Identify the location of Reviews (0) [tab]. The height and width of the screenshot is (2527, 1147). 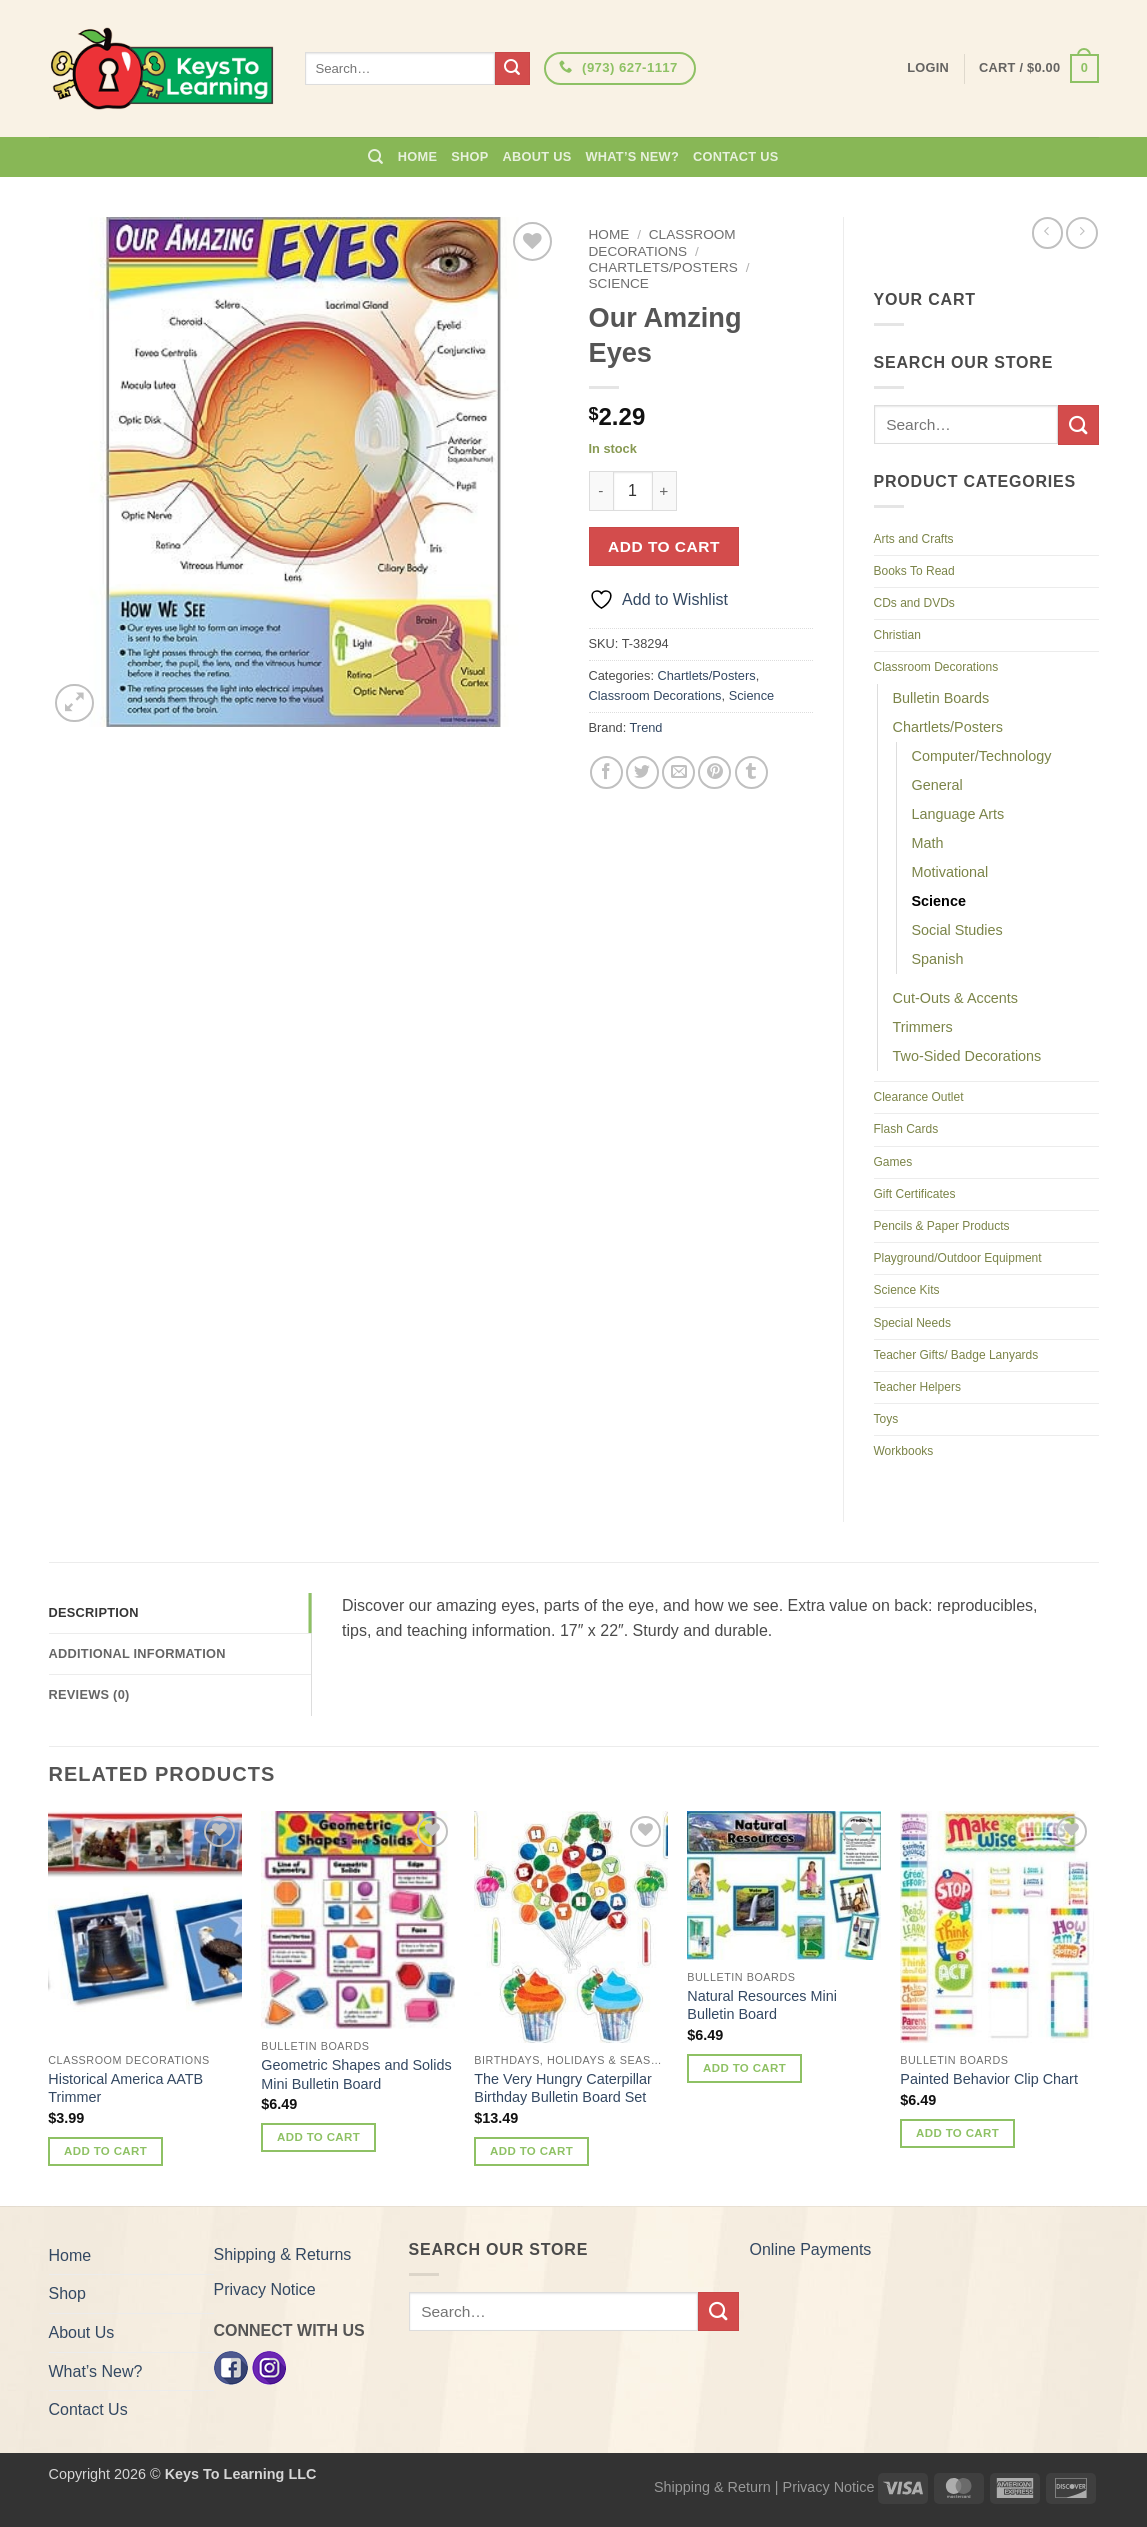
(89, 1694).